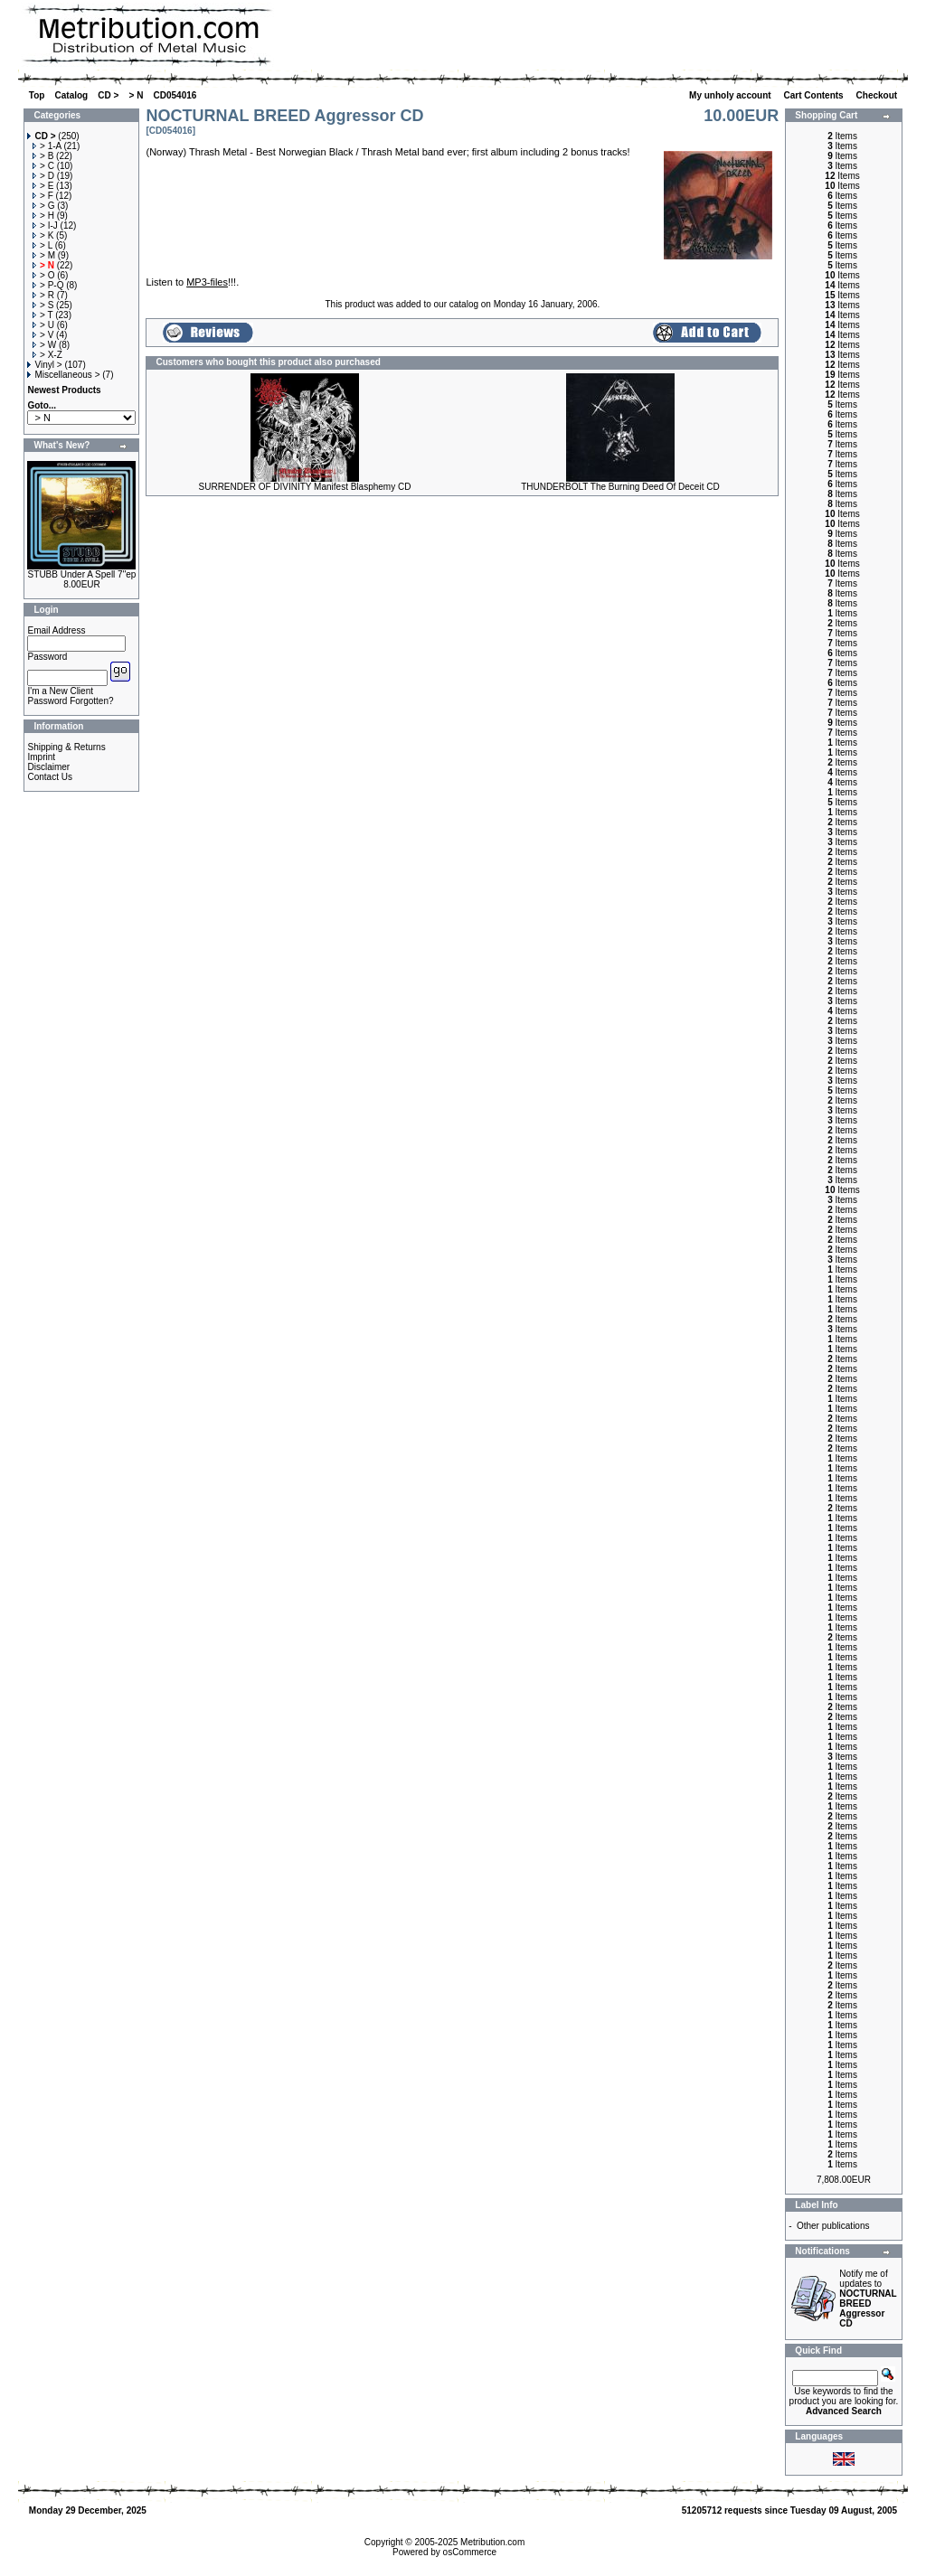 This screenshot has width=926, height=2576. Describe the element at coordinates (43, 325) in the screenshot. I see `> U` at that location.